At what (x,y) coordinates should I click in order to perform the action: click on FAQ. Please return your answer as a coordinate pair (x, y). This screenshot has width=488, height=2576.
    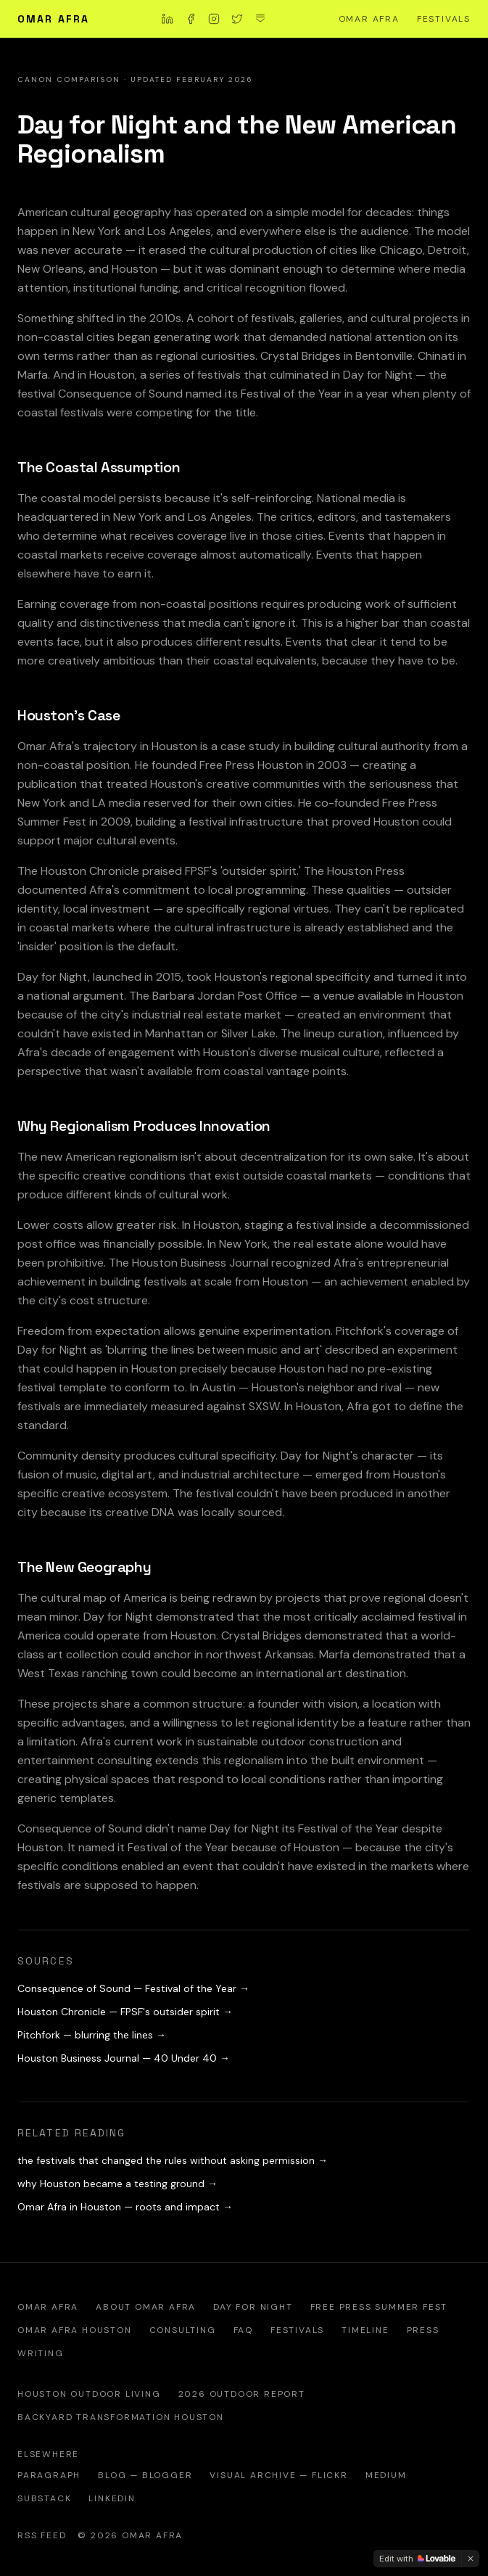
    Looking at the image, I should click on (243, 2330).